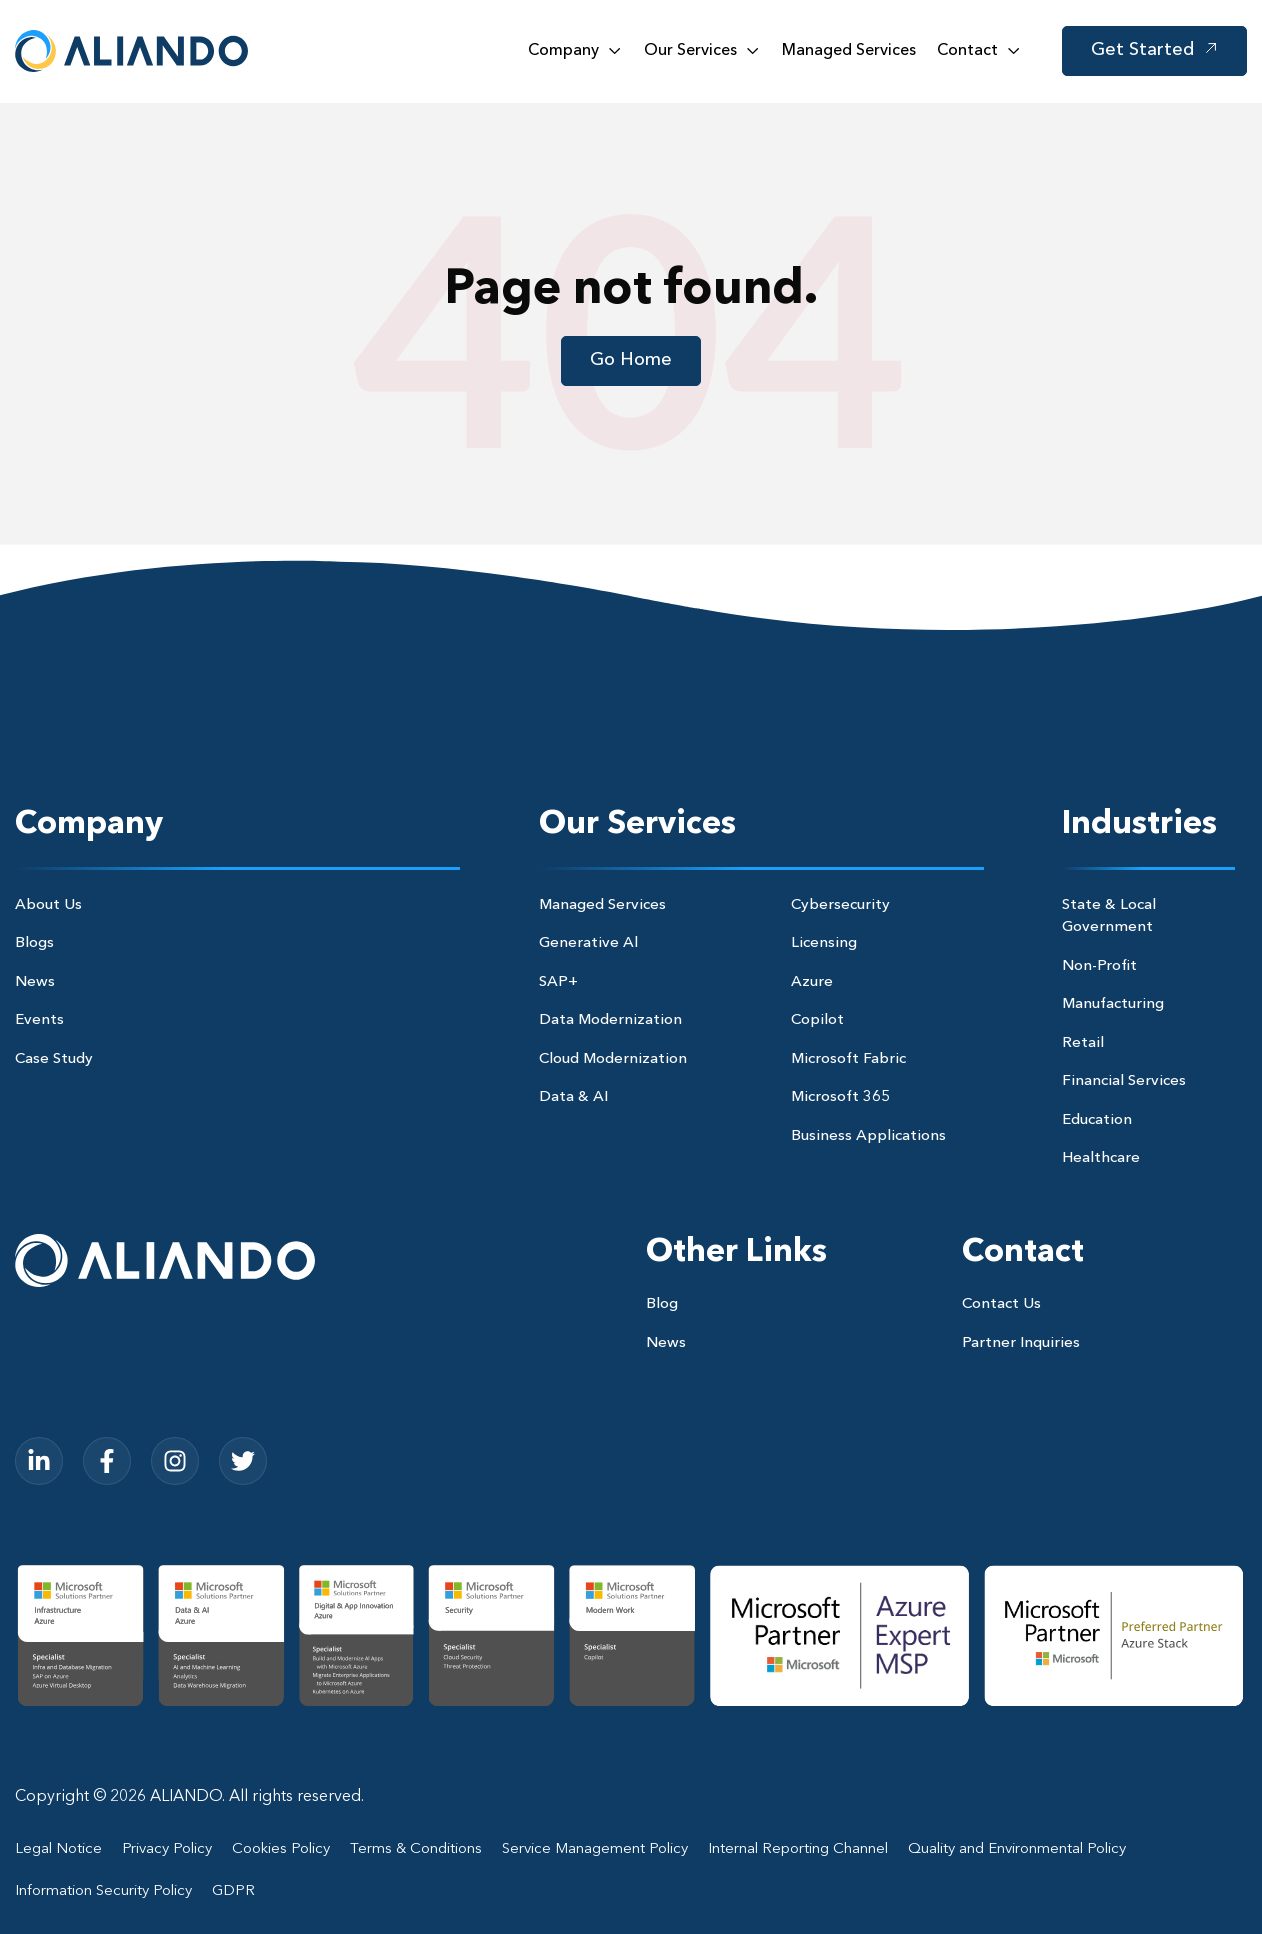 This screenshot has width=1262, height=1934. Describe the element at coordinates (39, 1020) in the screenshot. I see `Events [menuitem]` at that location.